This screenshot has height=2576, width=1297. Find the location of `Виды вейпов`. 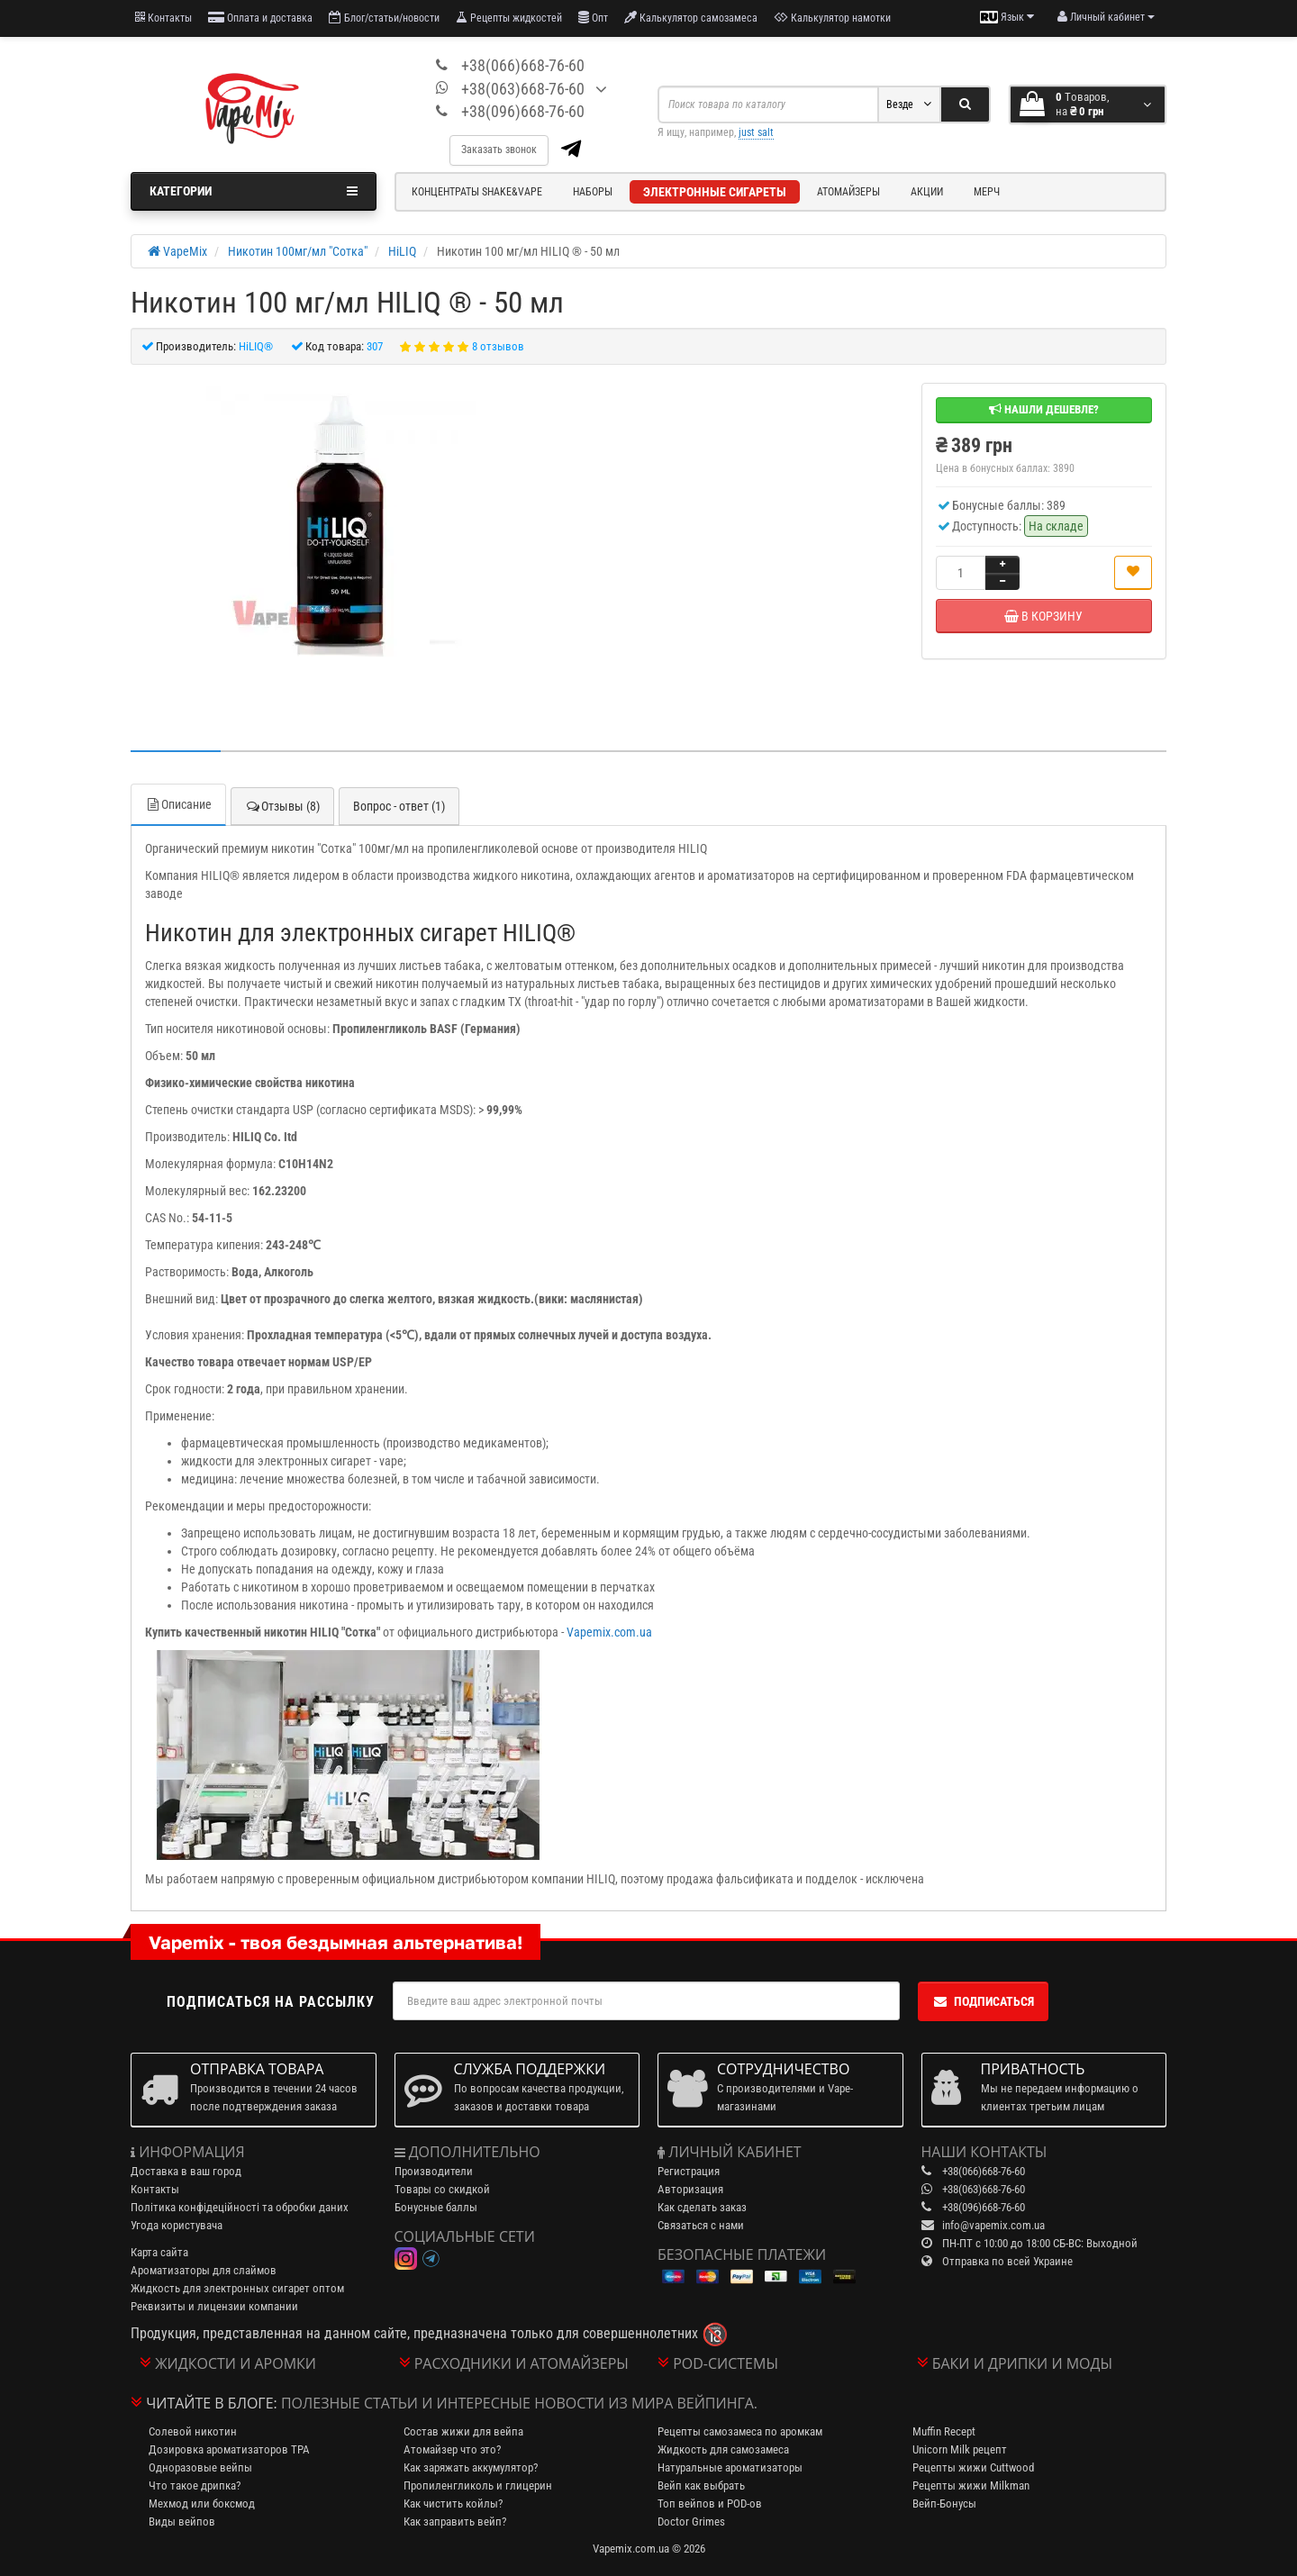

Виды вейпов is located at coordinates (182, 2521).